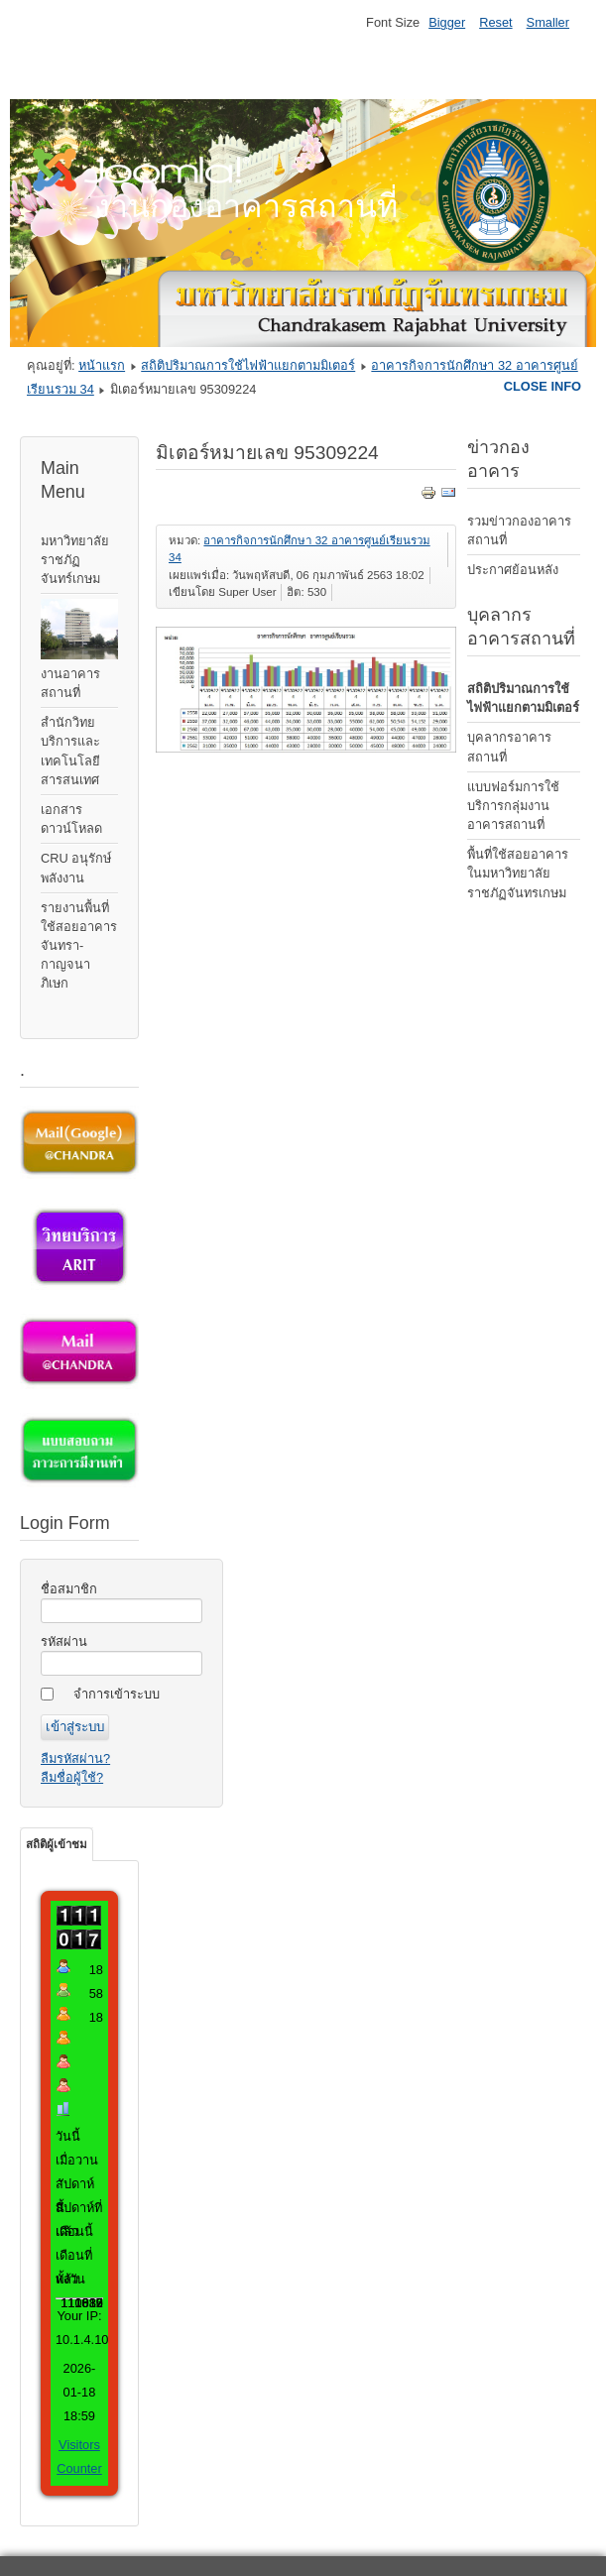  Describe the element at coordinates (517, 873) in the screenshot. I see `พื้นที่ใช้สอยอาคารในมหาวิทยาลัยราชภัฏจันทรเกษม` at that location.